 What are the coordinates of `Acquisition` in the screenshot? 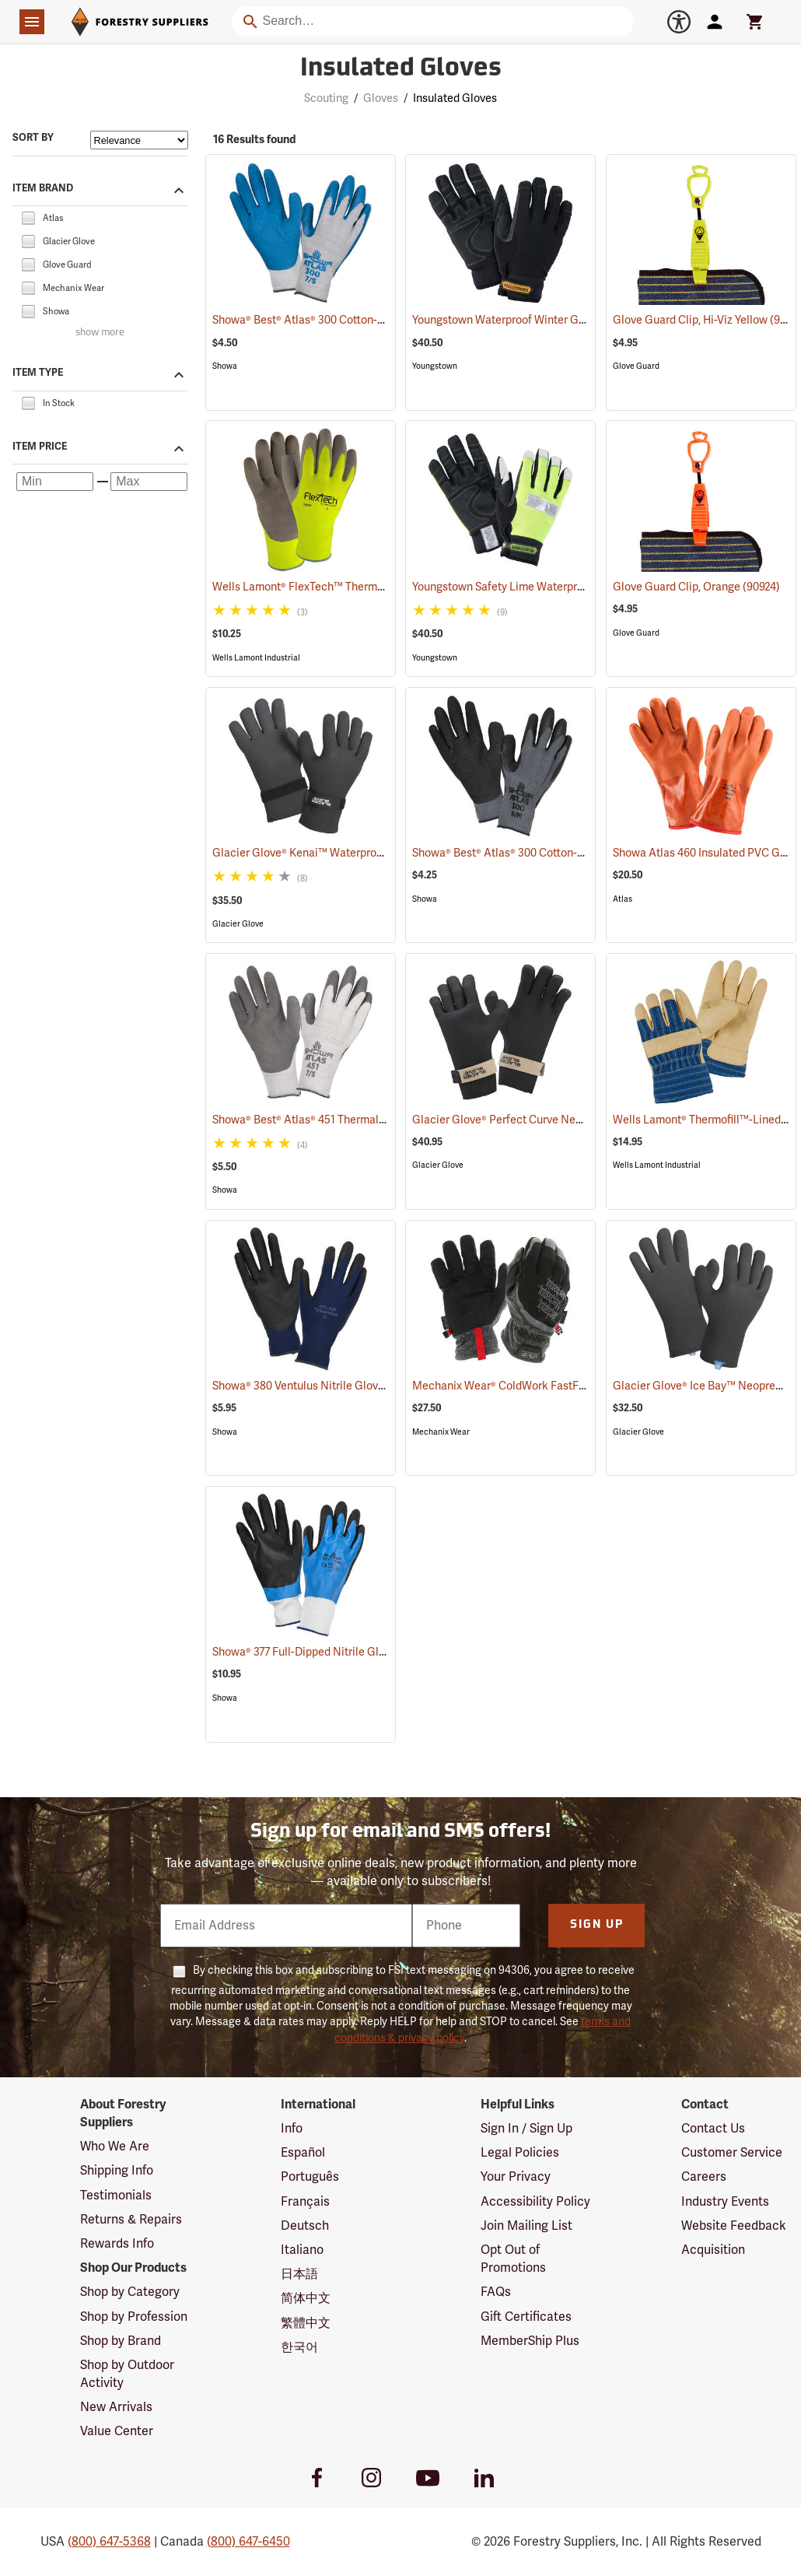 It's located at (713, 2250).